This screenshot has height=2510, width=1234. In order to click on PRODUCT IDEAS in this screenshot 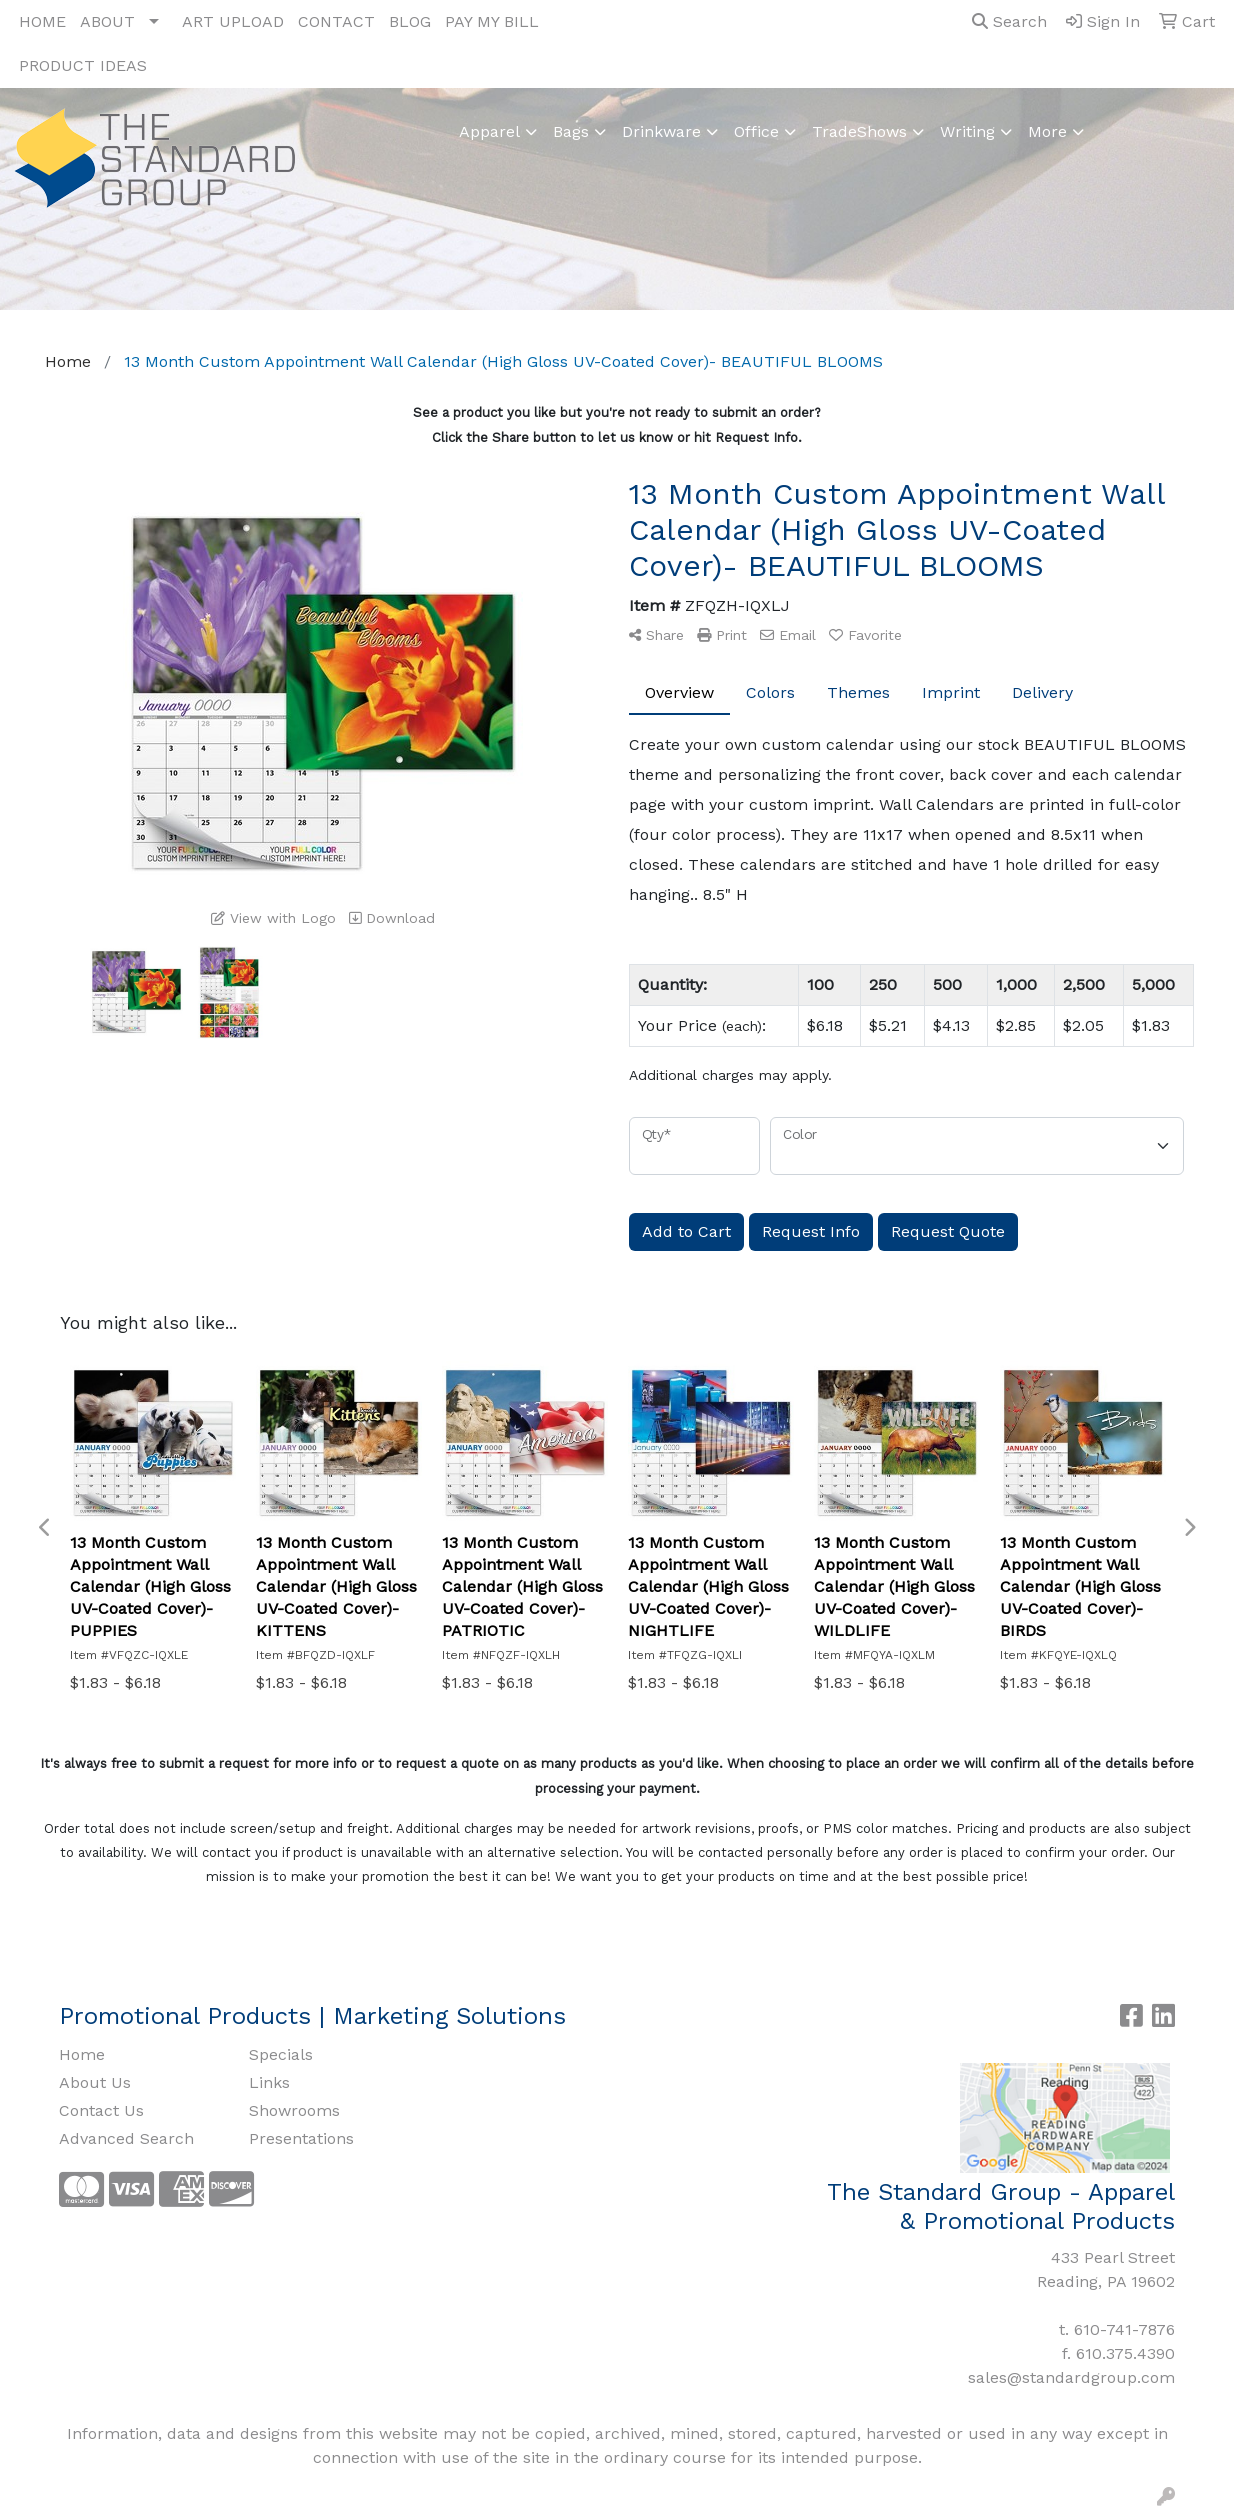, I will do `click(83, 65)`.